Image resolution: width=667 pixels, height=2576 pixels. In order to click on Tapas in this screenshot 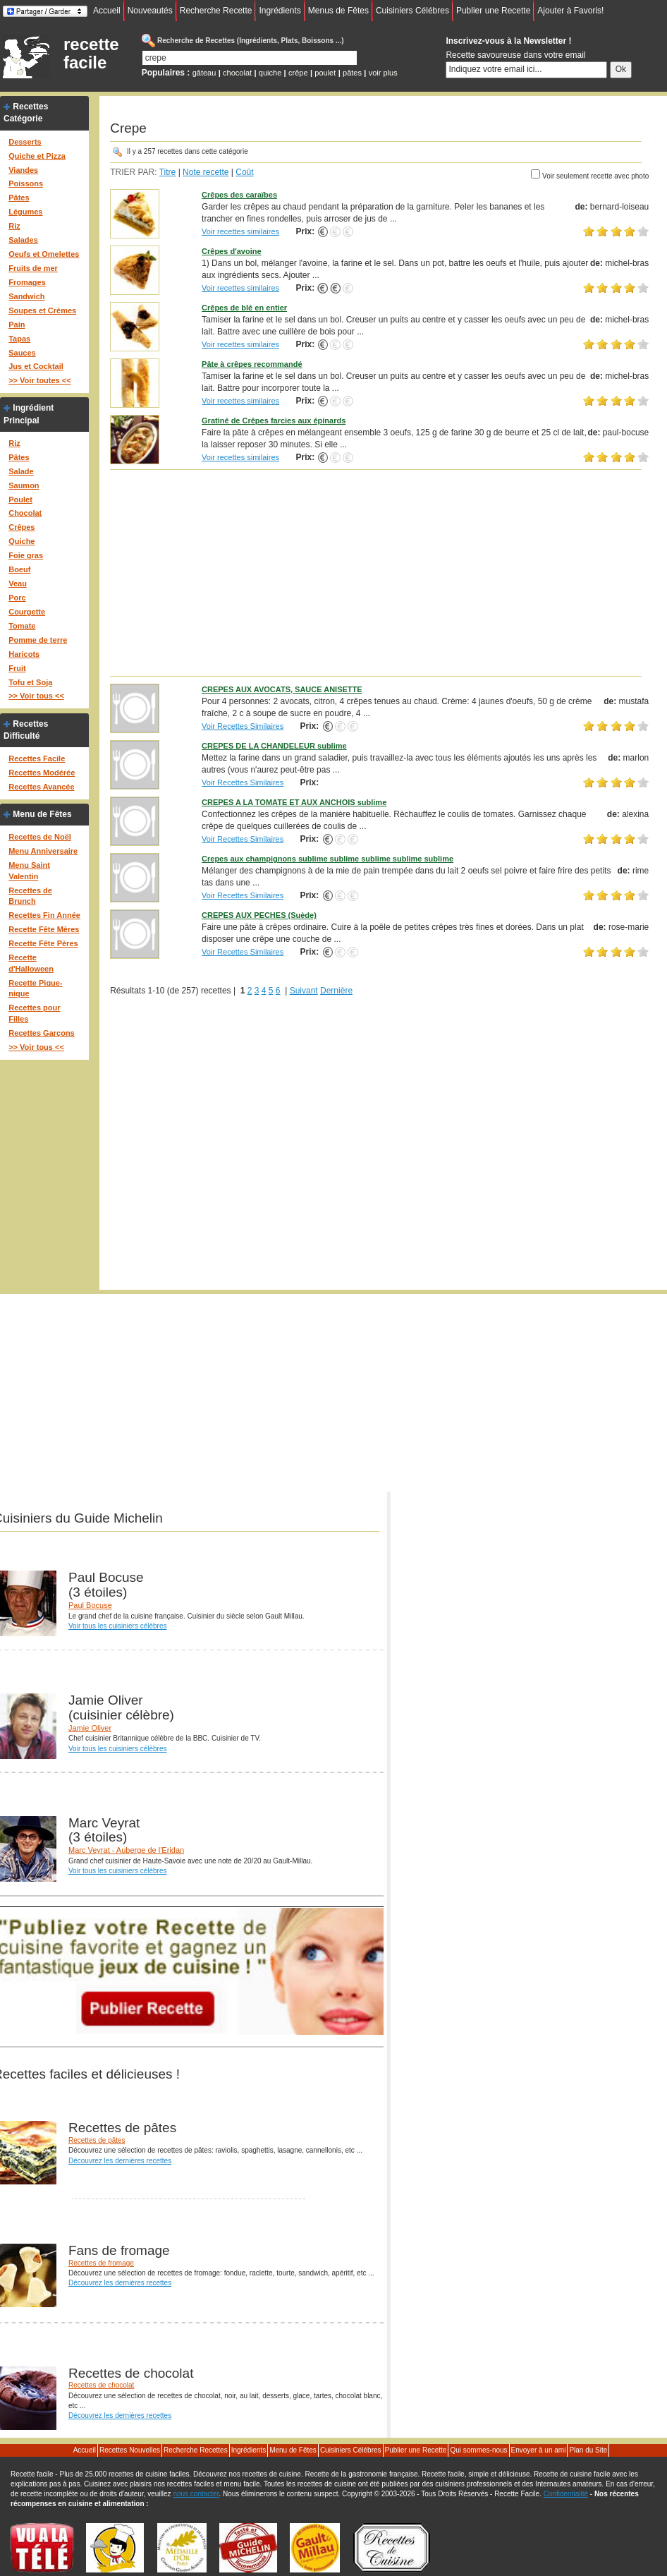, I will do `click(19, 338)`.